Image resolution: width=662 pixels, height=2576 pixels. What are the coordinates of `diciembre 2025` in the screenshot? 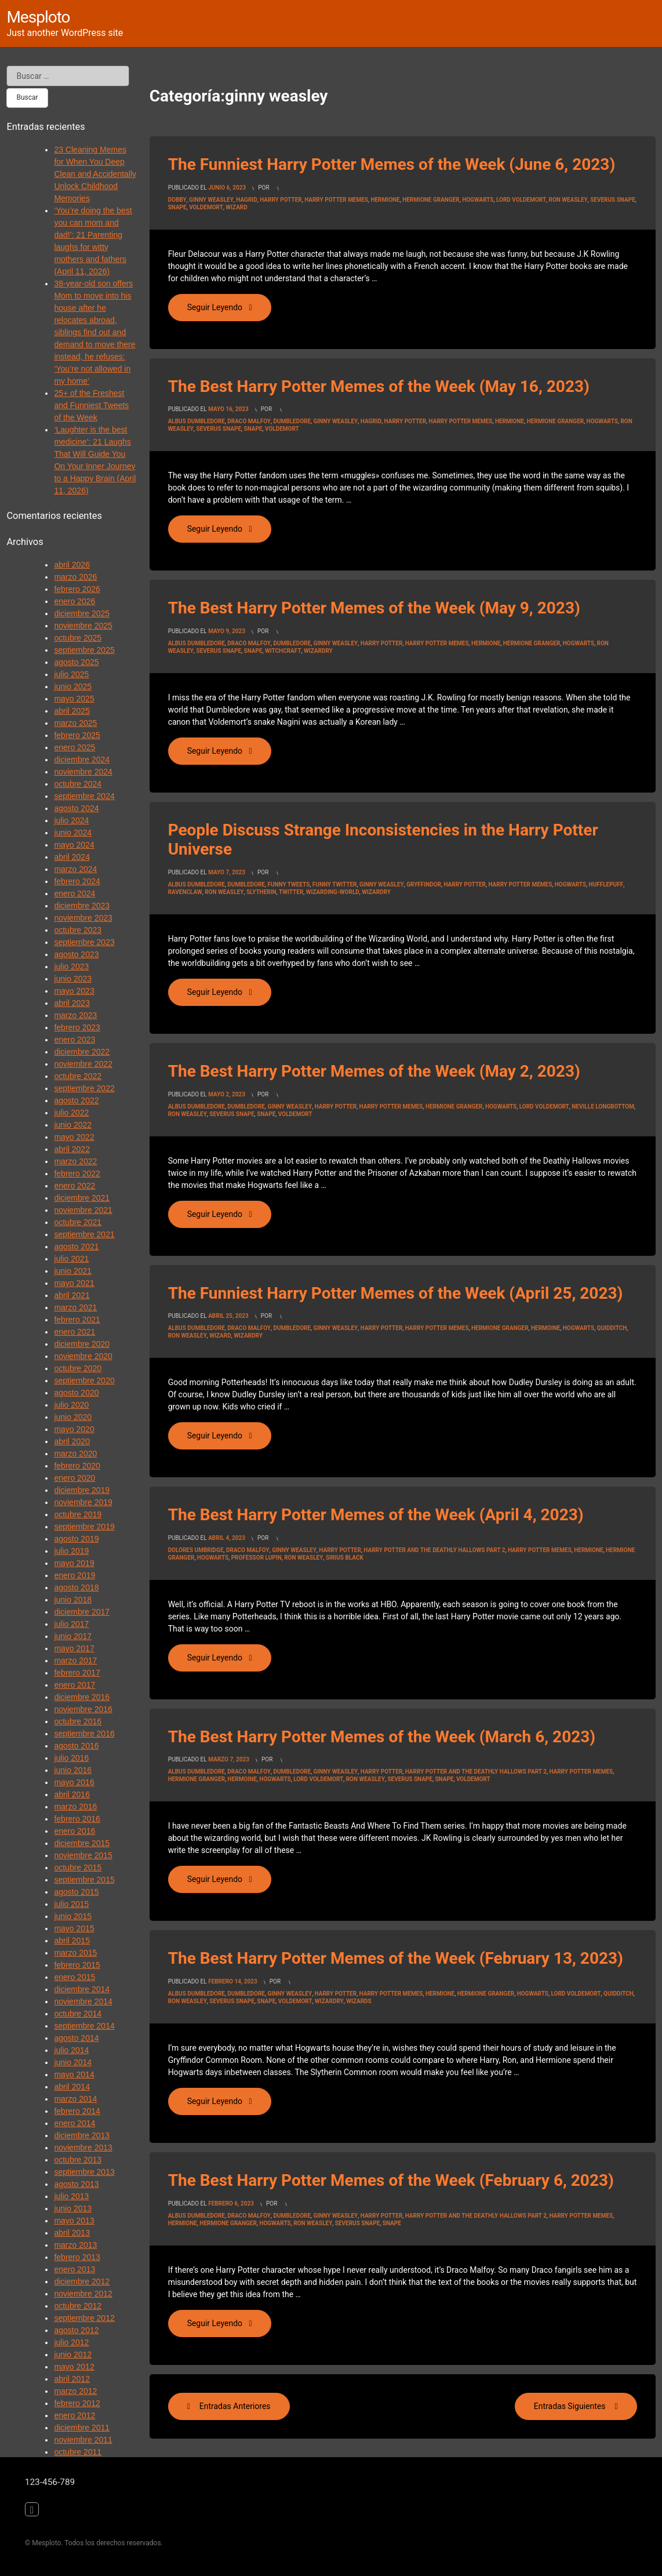 It's located at (82, 613).